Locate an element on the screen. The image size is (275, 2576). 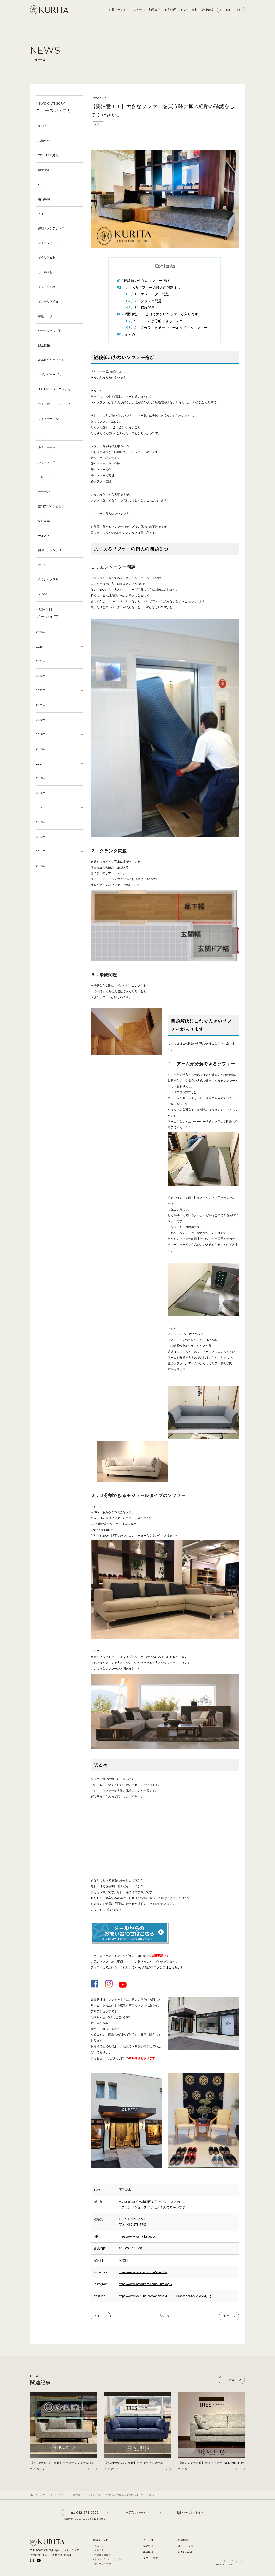
セール情報 is located at coordinates (45, 272).